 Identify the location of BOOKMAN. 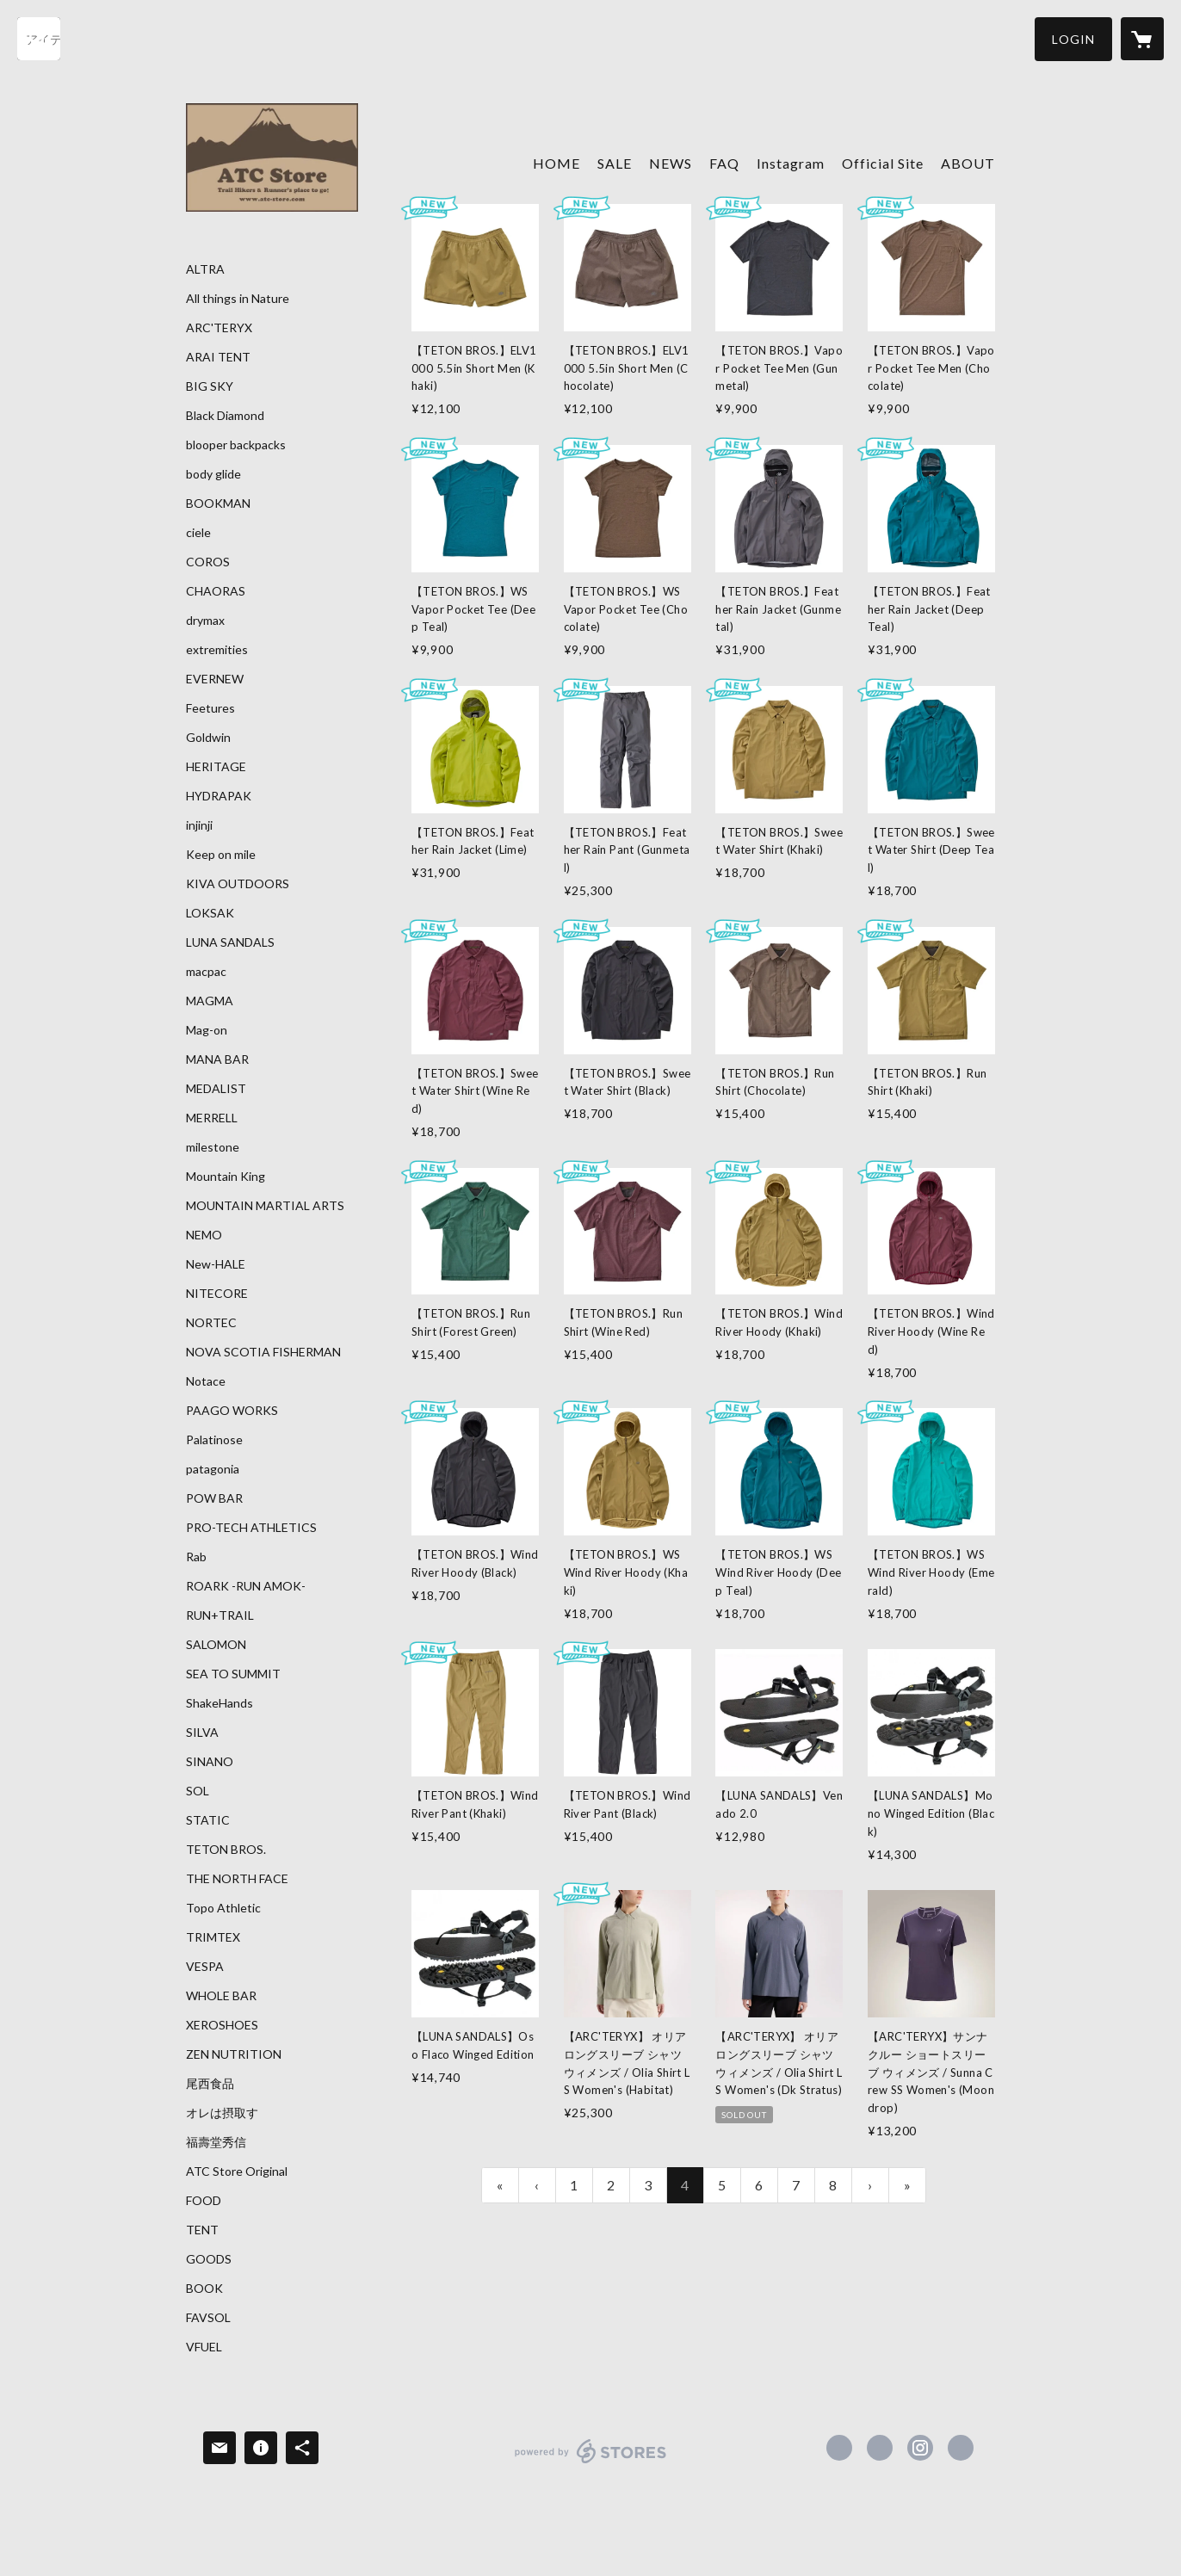
(218, 503).